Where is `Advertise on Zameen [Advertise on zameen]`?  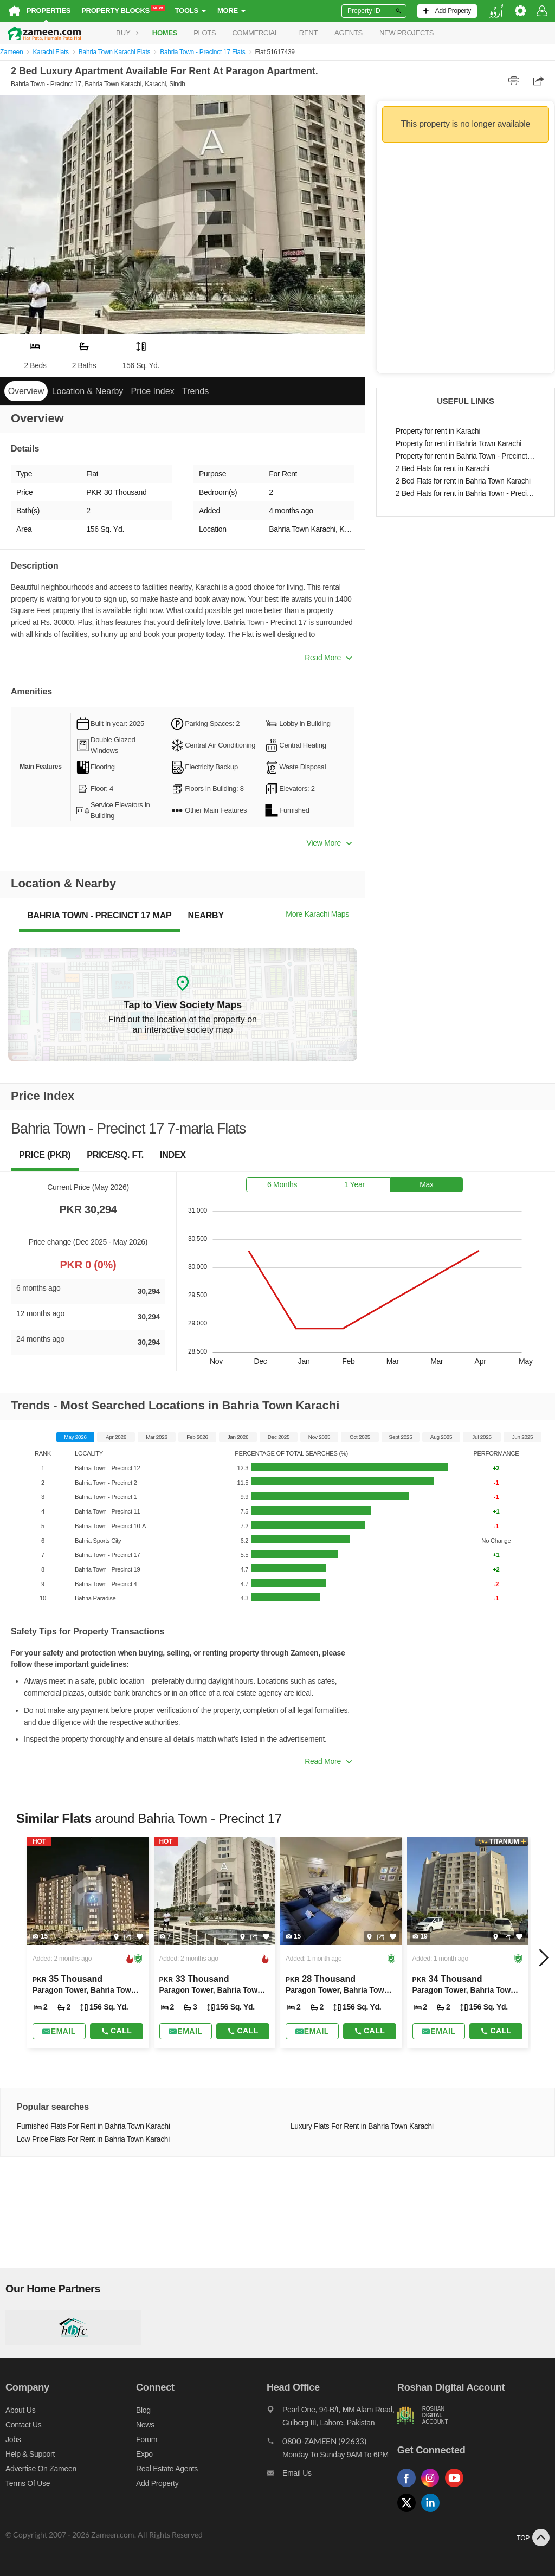
Advertise on Zameen [Advertise on zameen] is located at coordinates (40, 2468).